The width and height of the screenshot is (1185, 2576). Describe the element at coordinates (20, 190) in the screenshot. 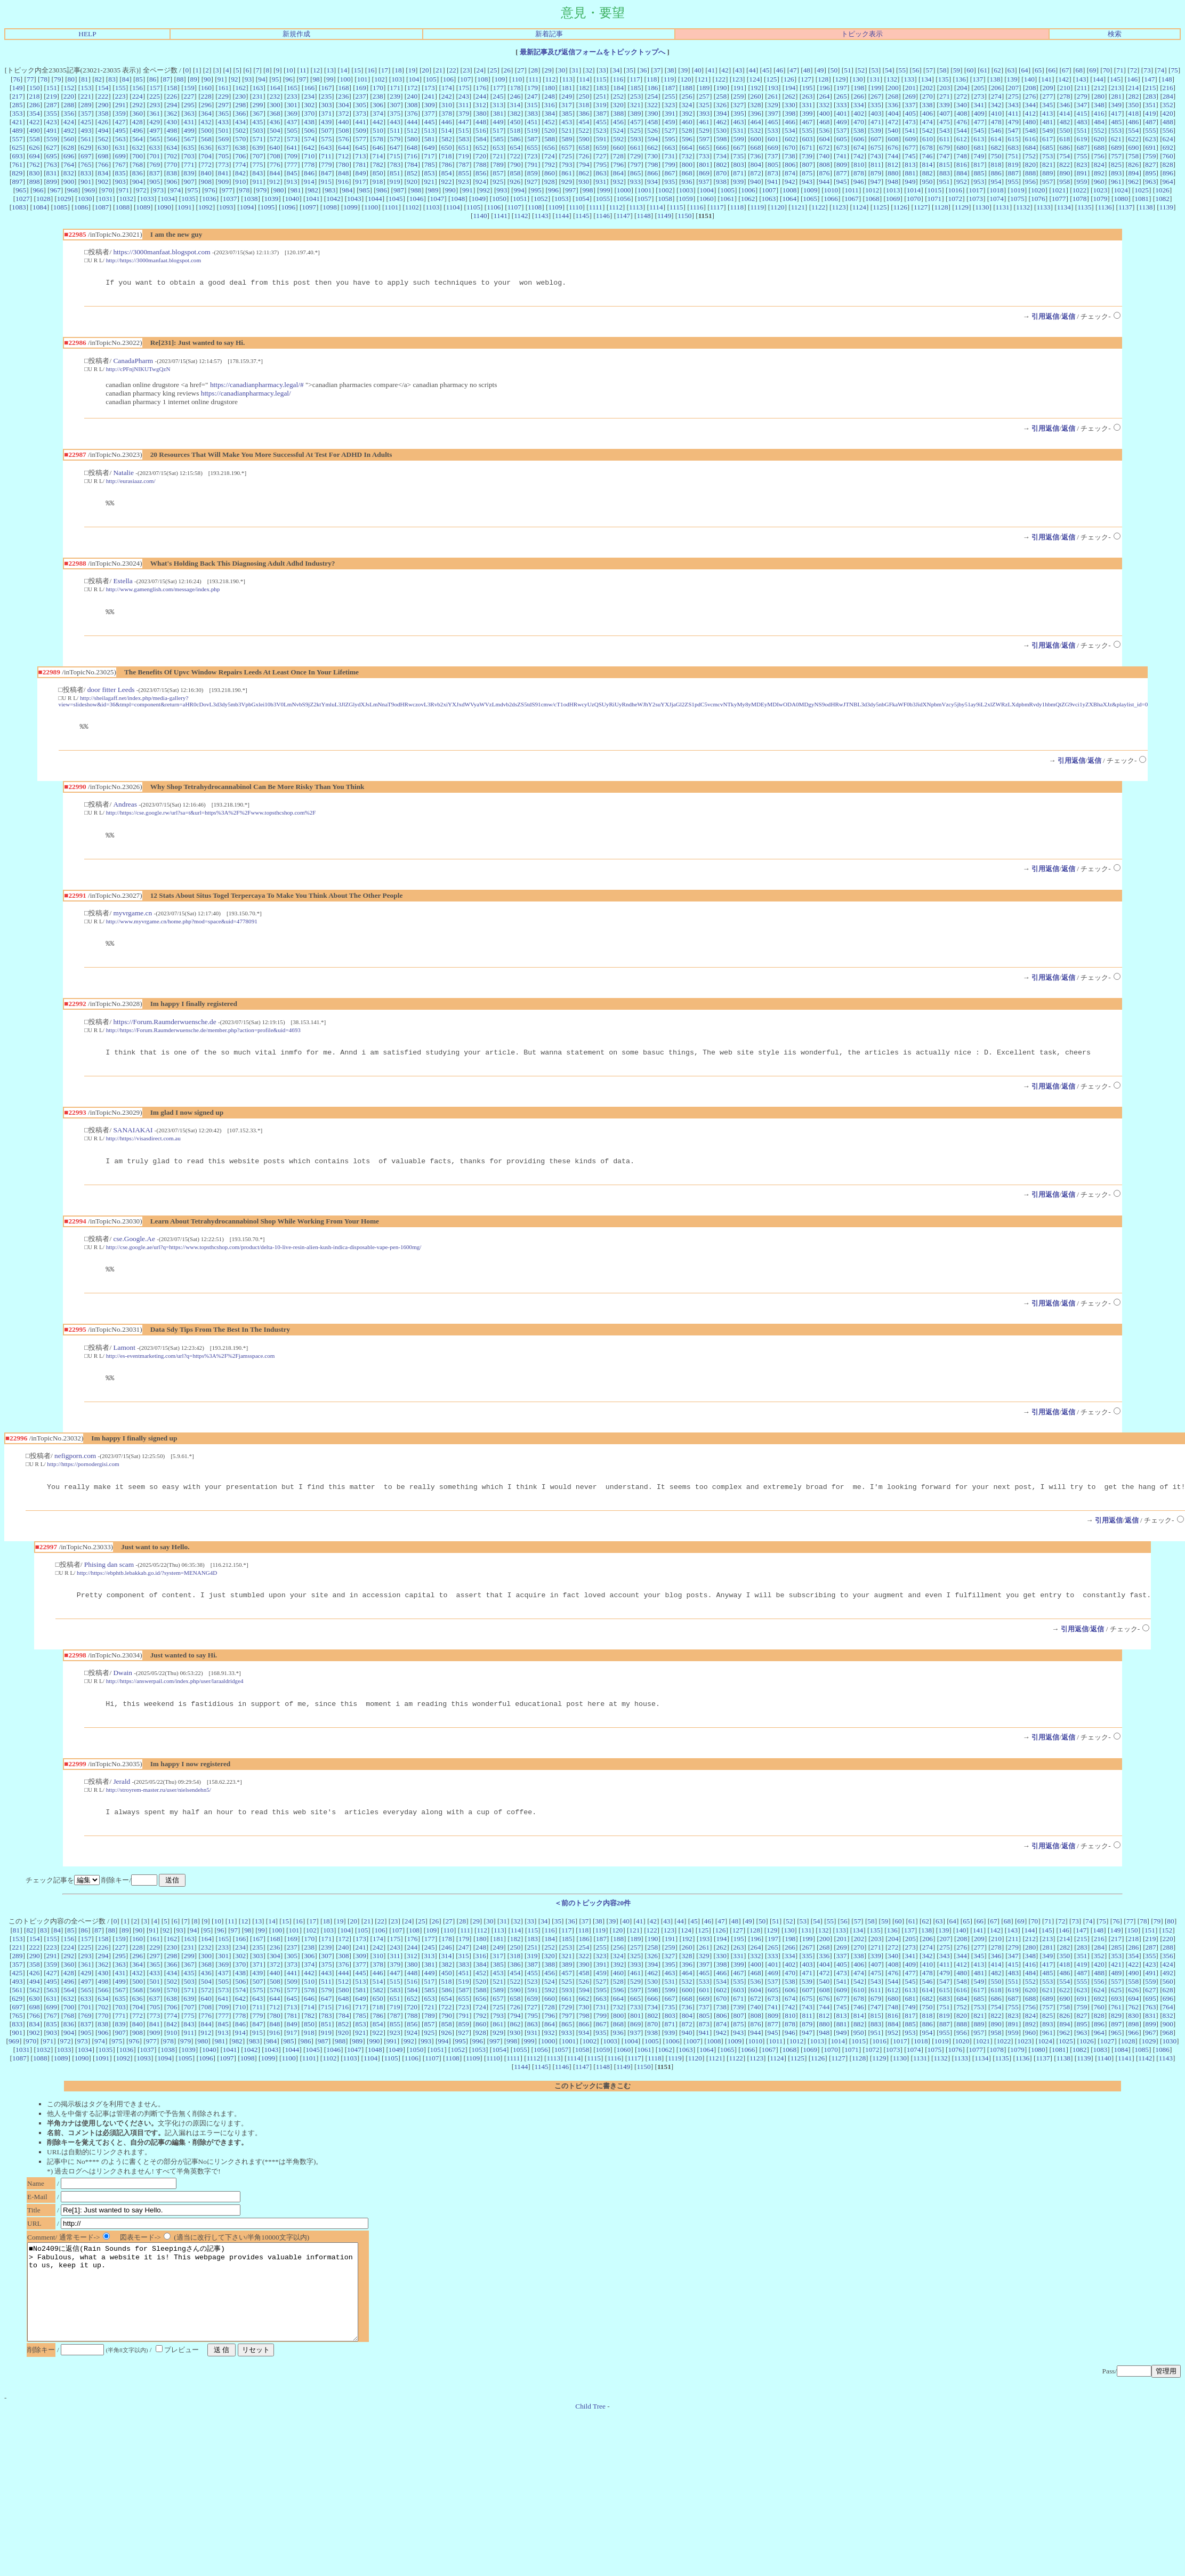

I see `965` at that location.